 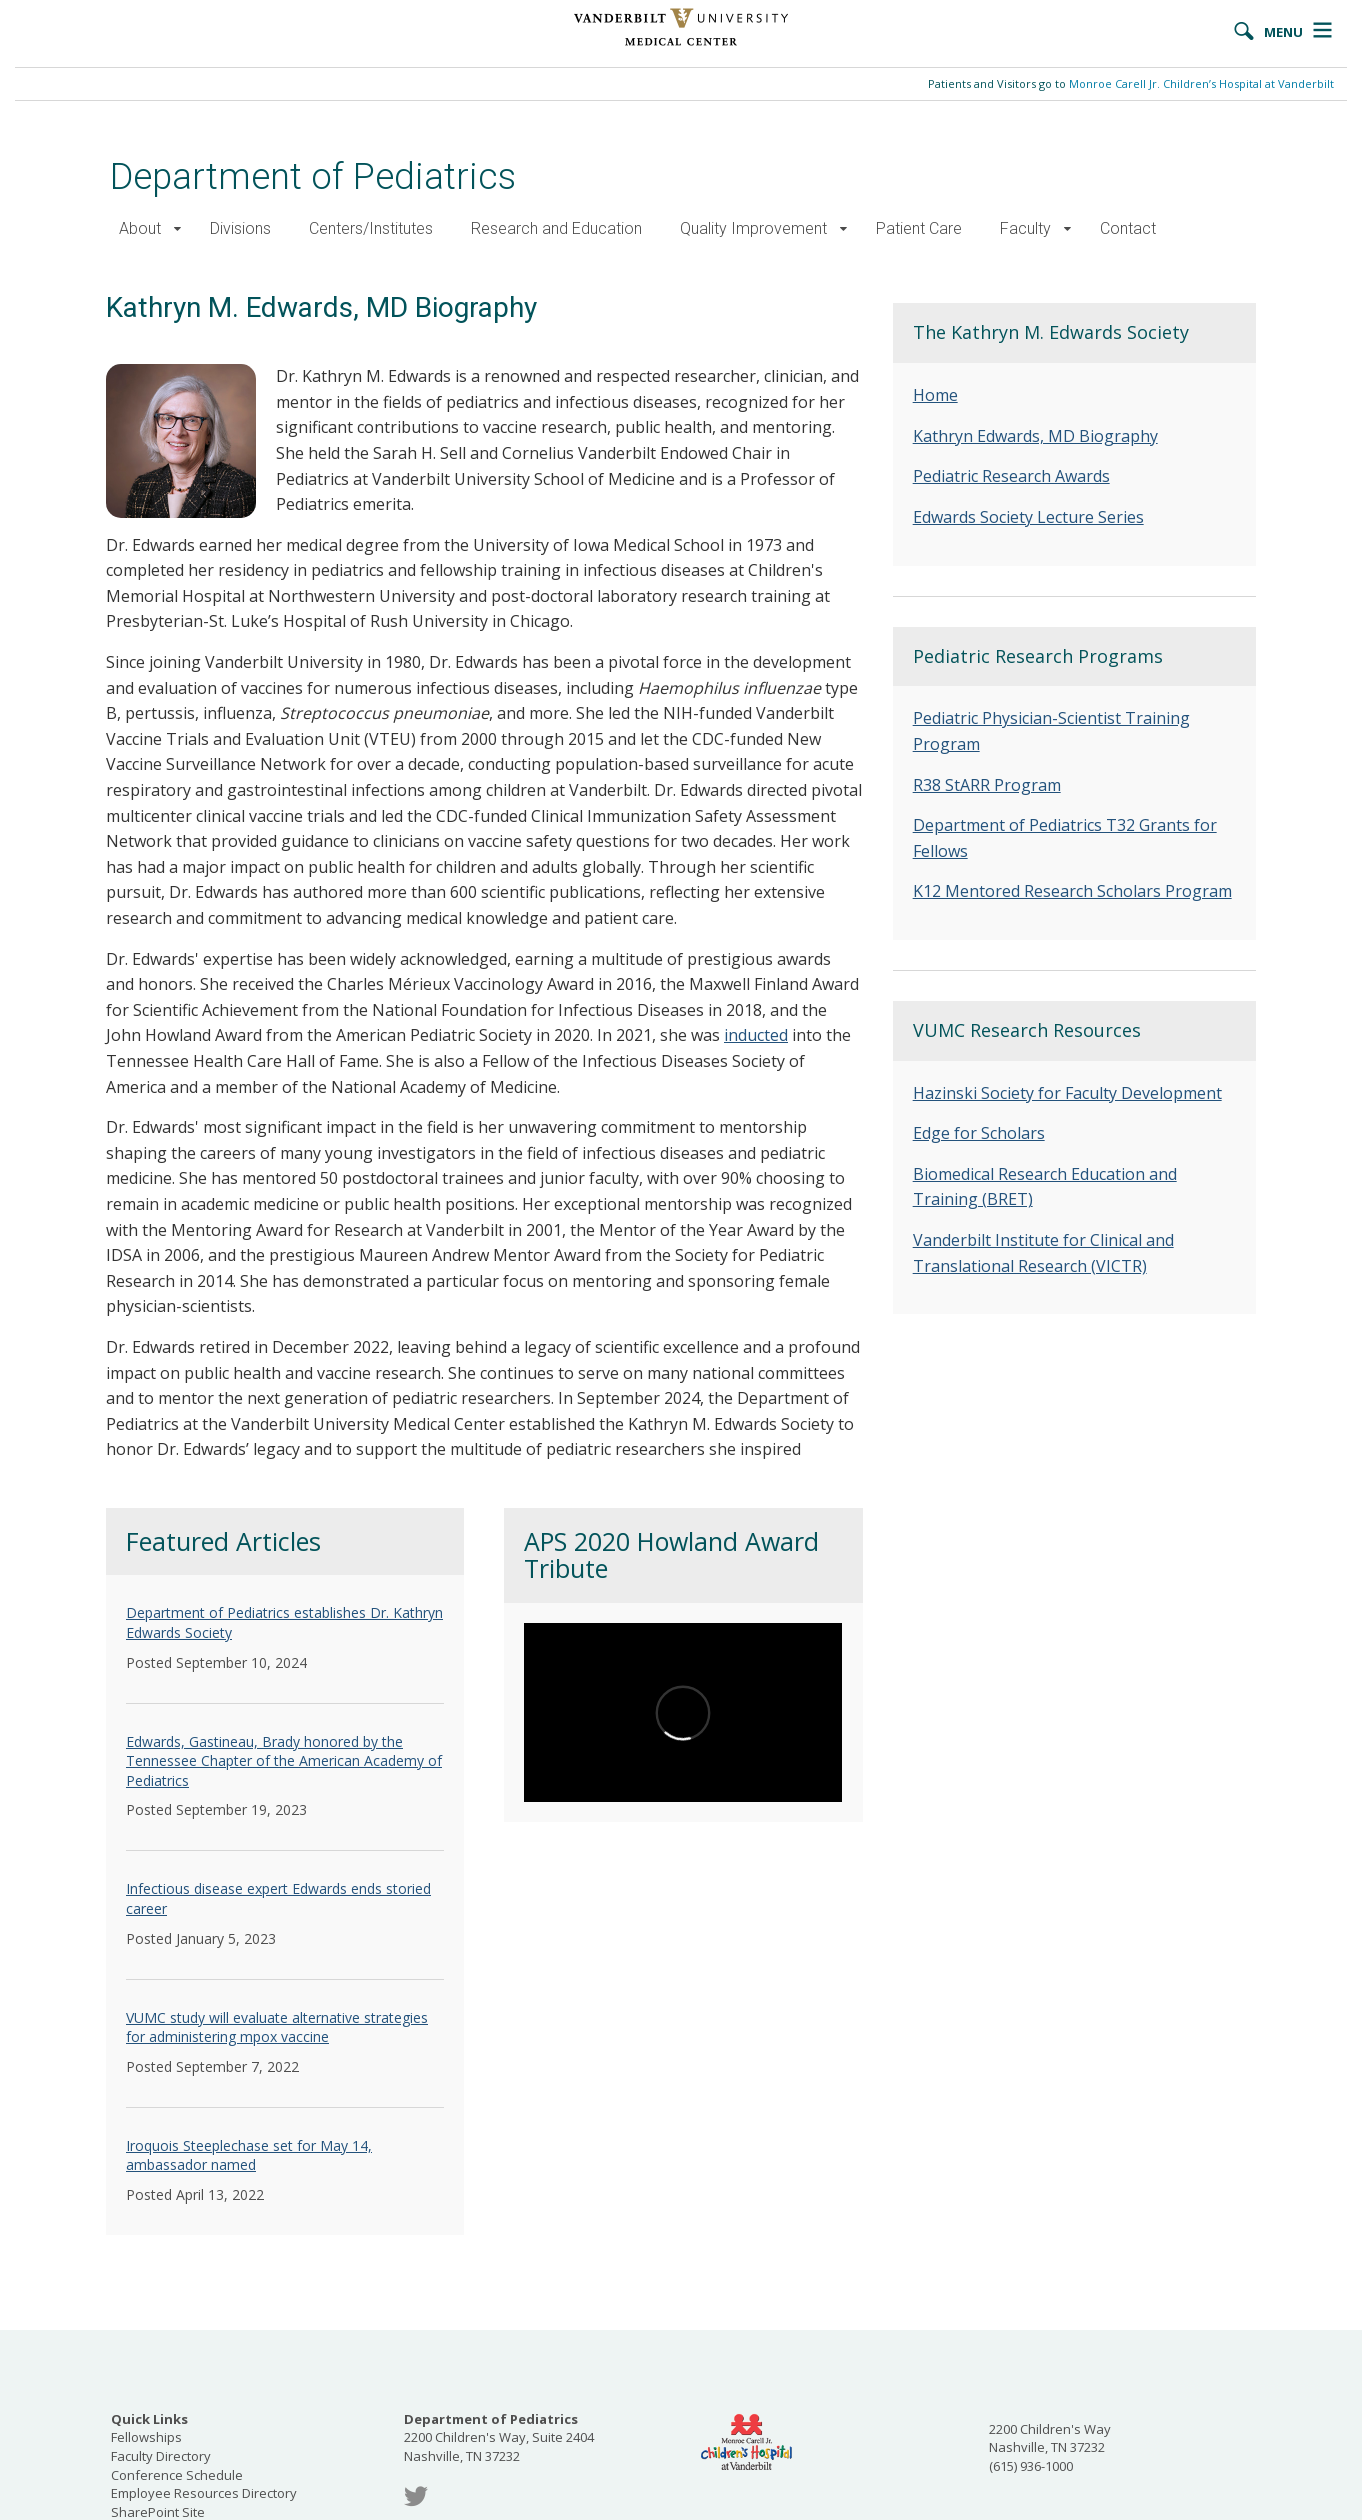 What do you see at coordinates (1067, 1093) in the screenshot?
I see `Hazinski Society for Faculty Development` at bounding box center [1067, 1093].